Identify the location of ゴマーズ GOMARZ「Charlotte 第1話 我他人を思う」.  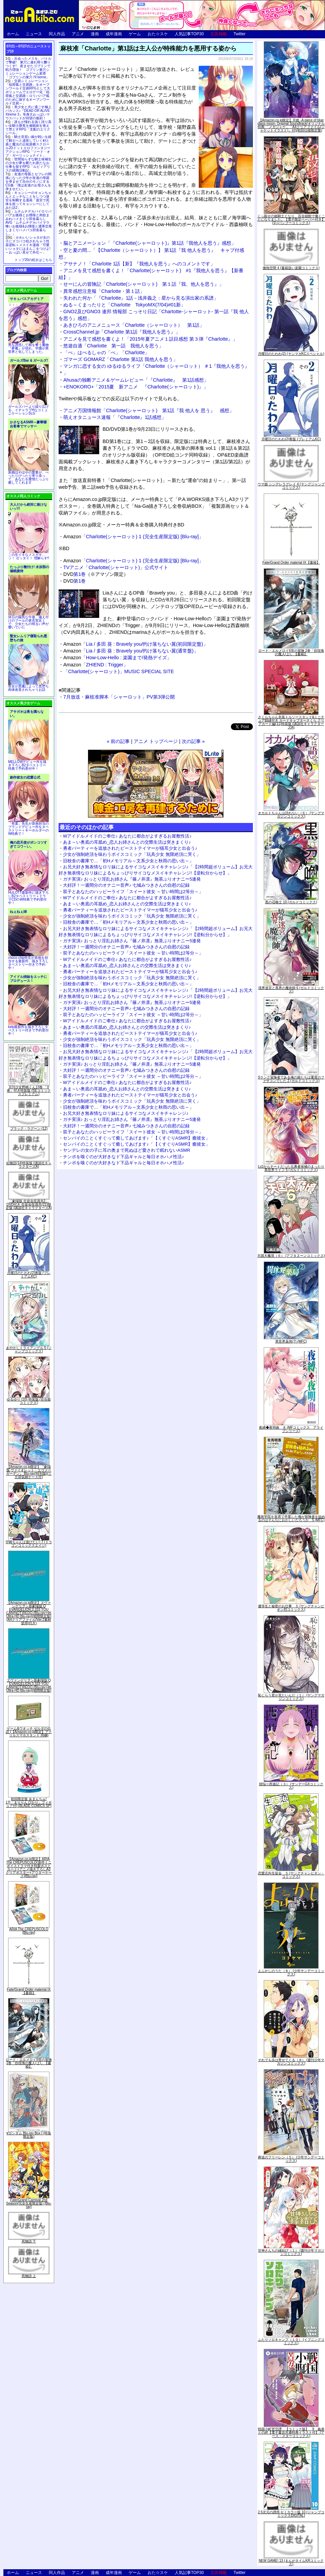
(120, 359).